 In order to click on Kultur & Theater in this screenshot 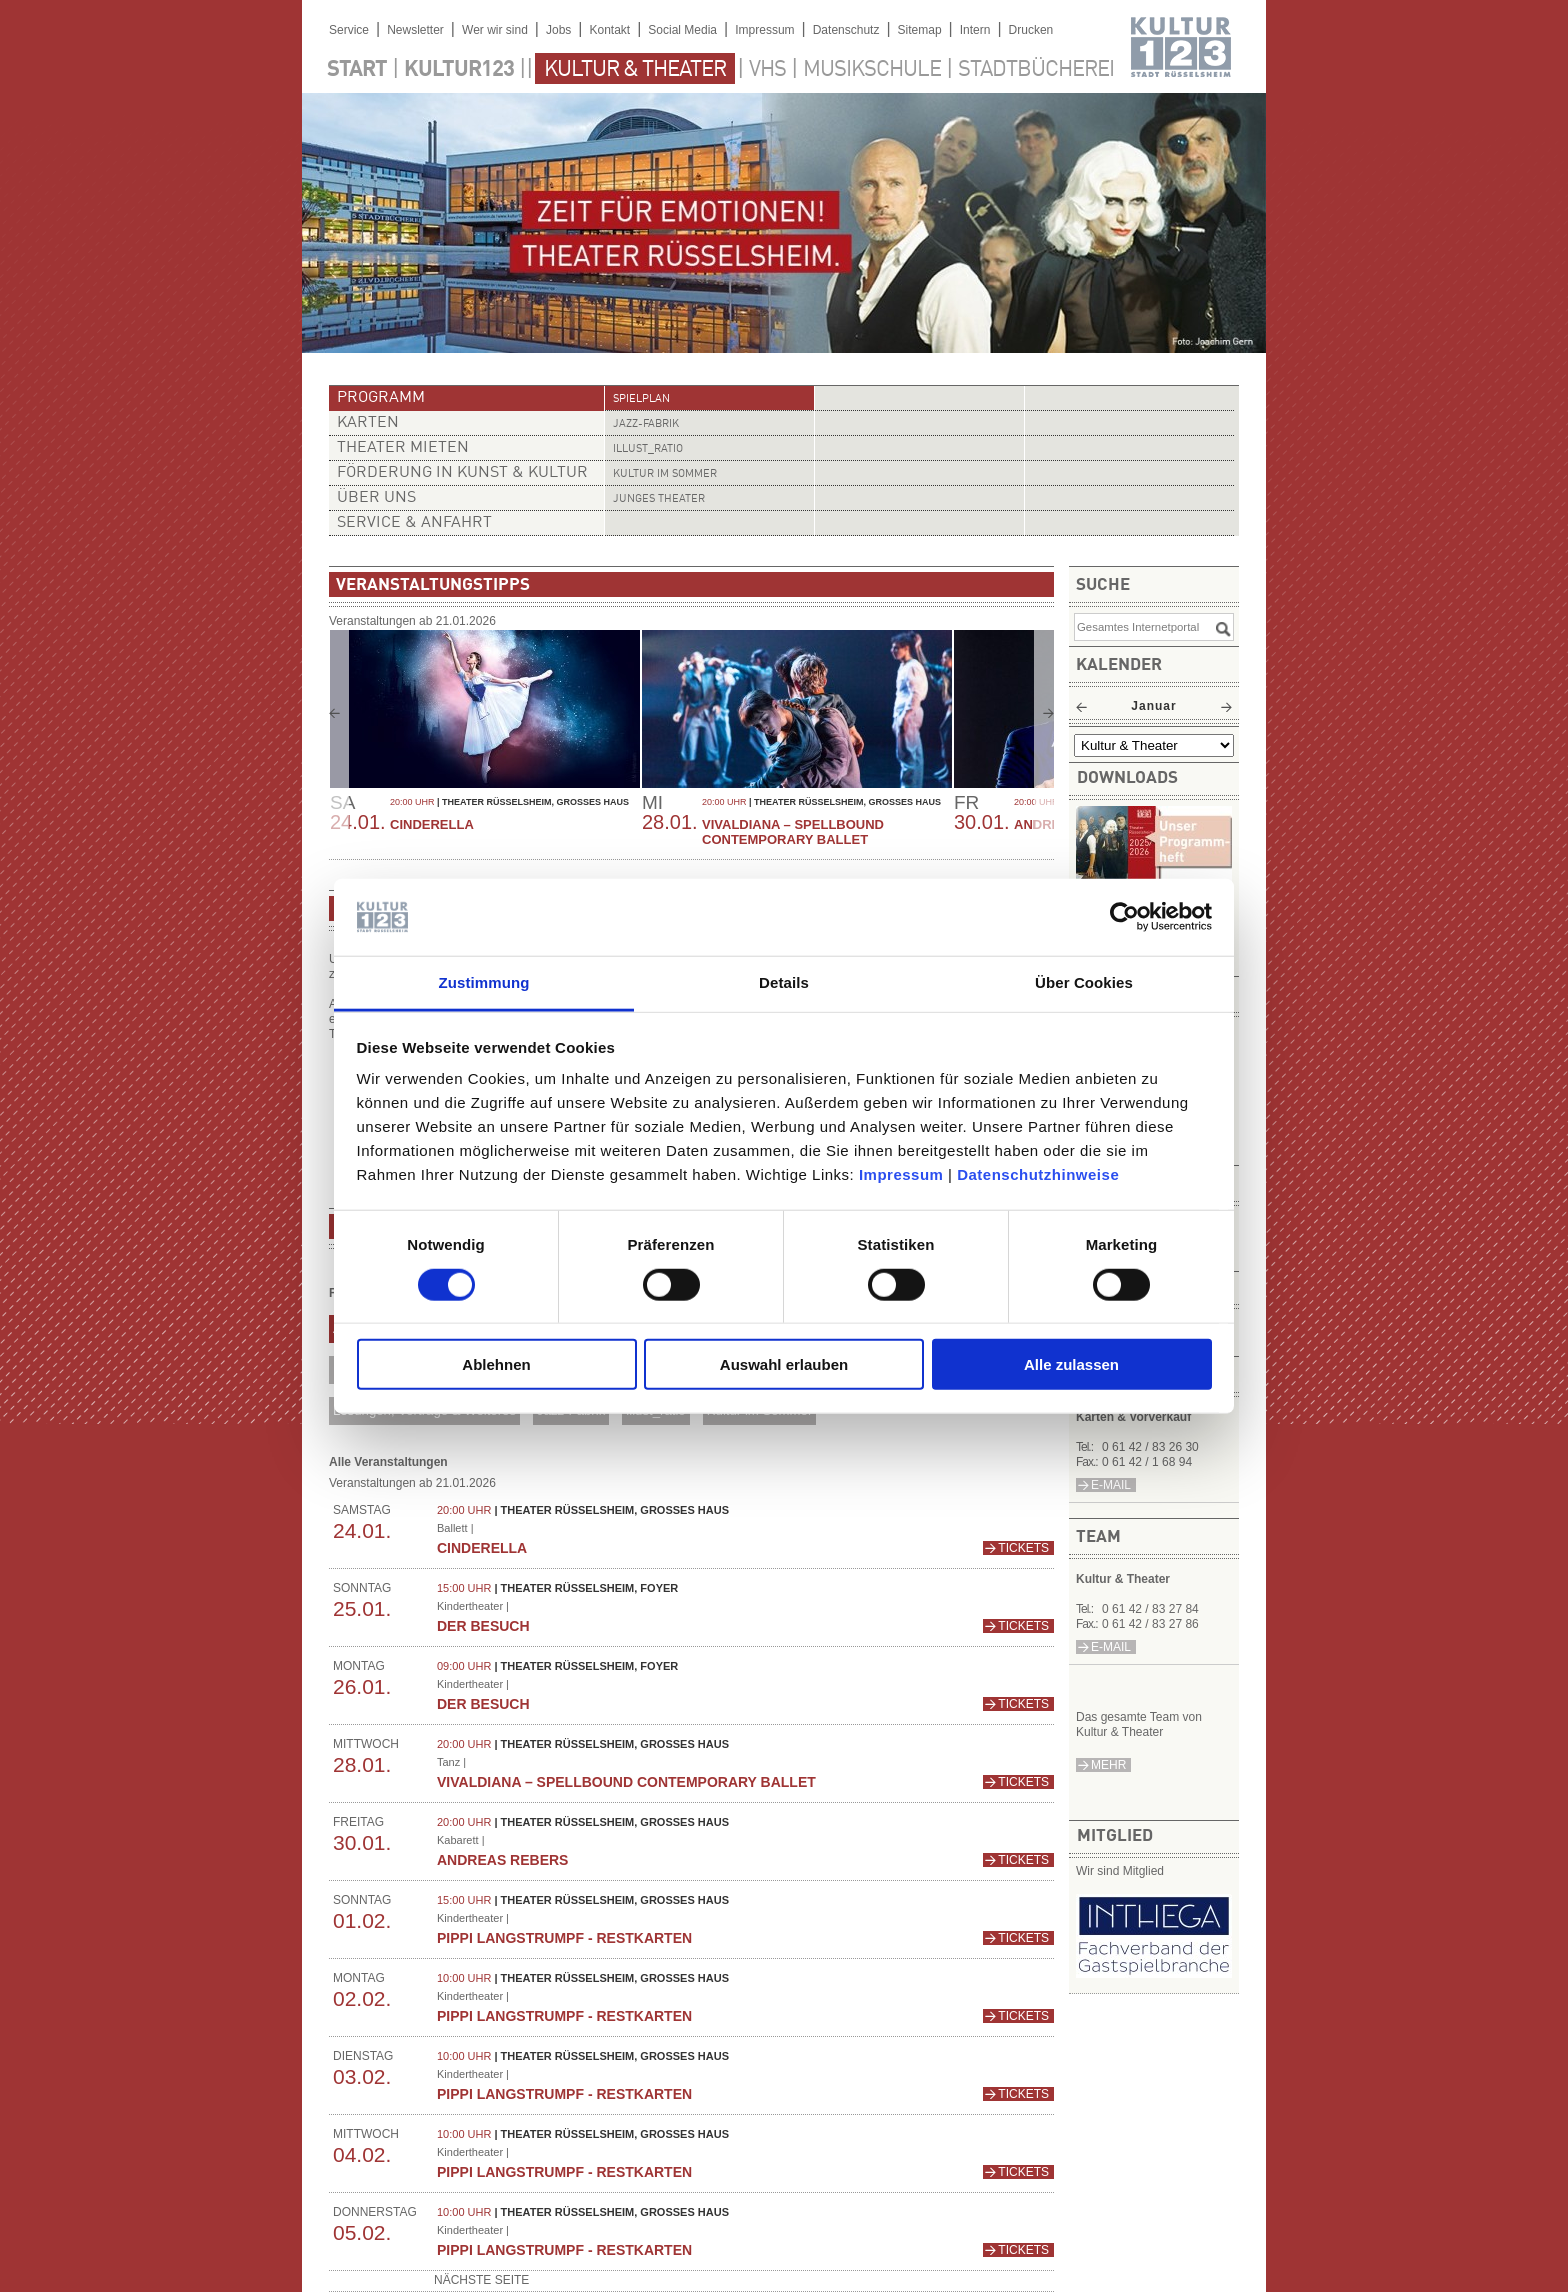, I will do `click(635, 70)`.